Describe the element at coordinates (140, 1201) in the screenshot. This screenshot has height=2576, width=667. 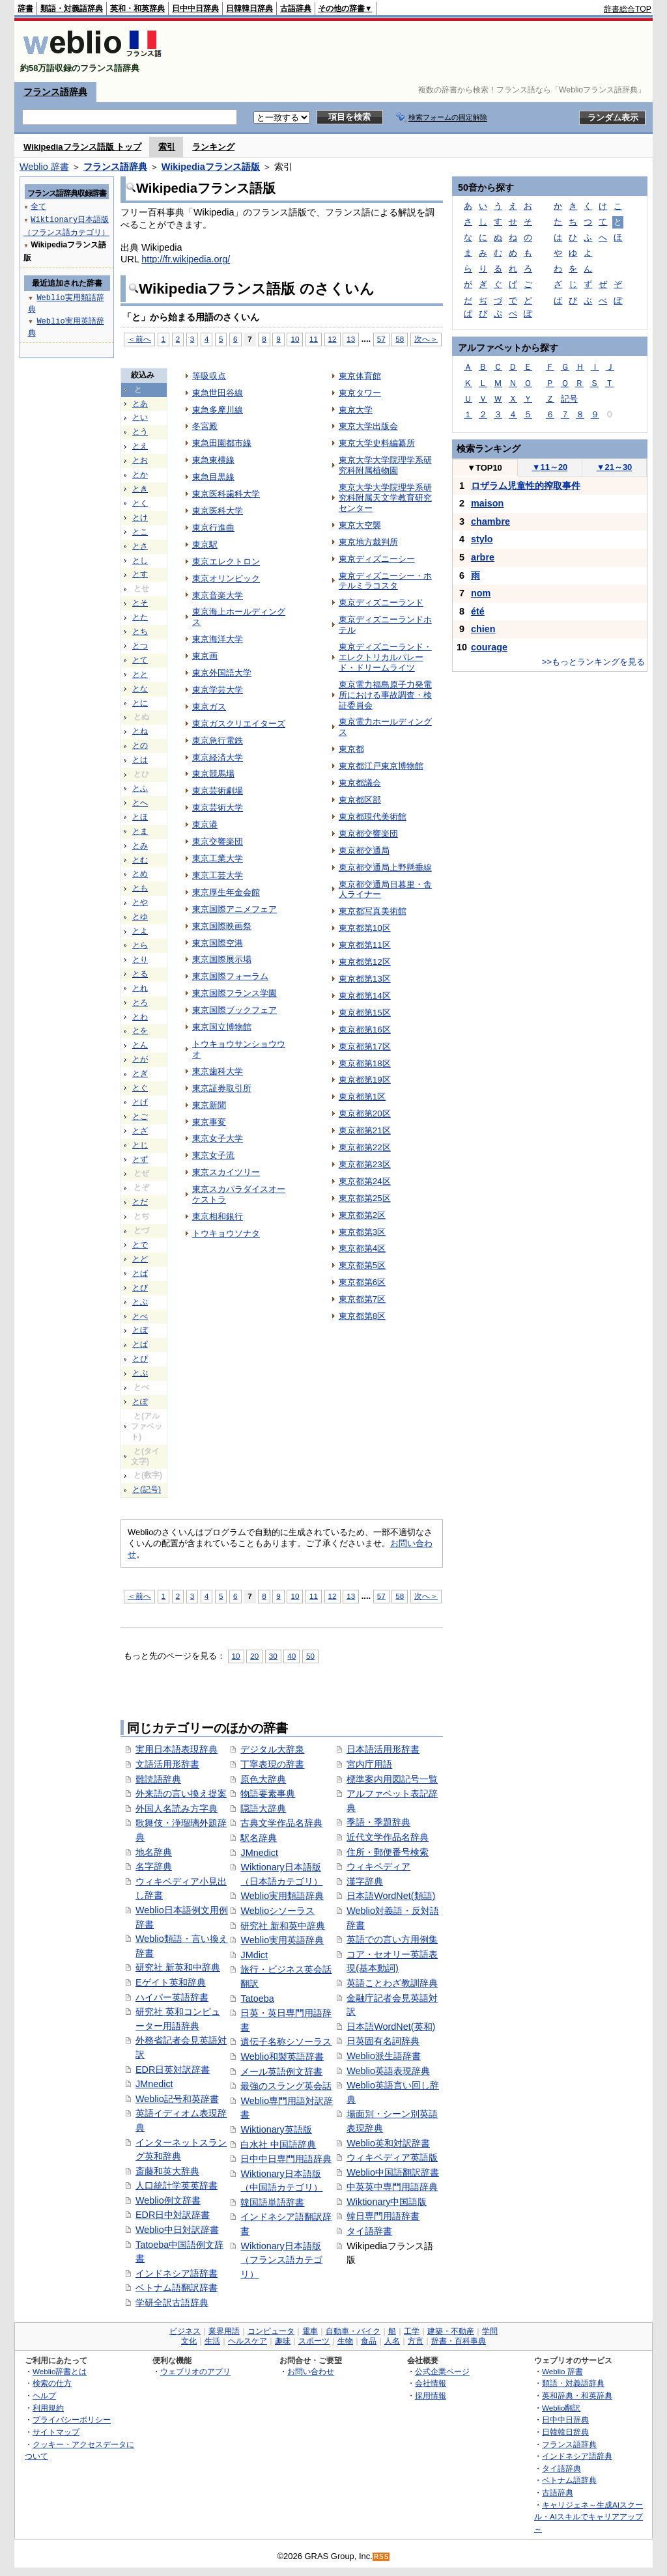
I see `とだ` at that location.